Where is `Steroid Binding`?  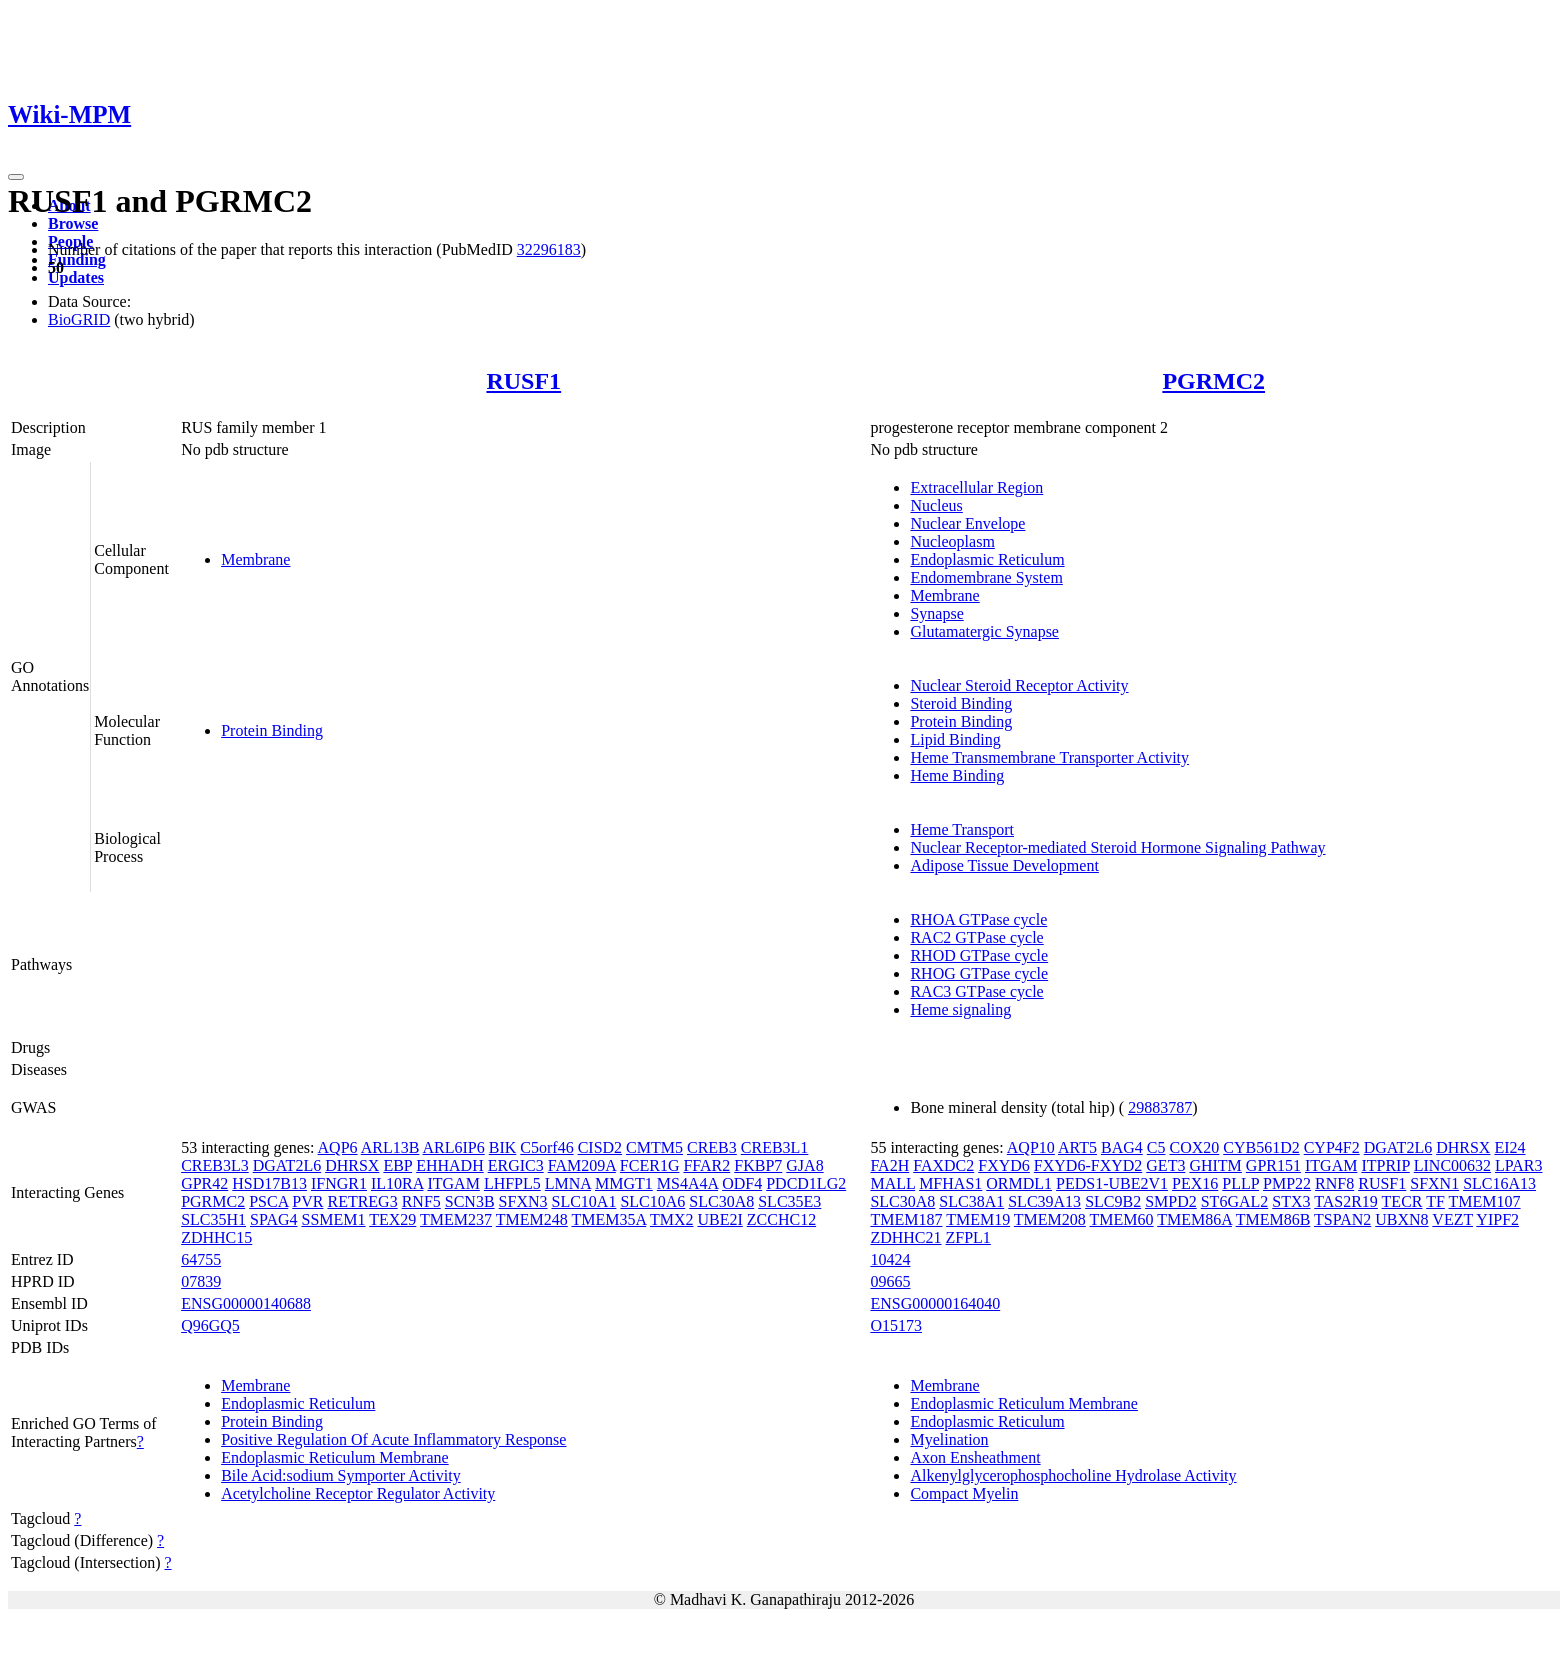
Steroid Binding is located at coordinates (961, 703).